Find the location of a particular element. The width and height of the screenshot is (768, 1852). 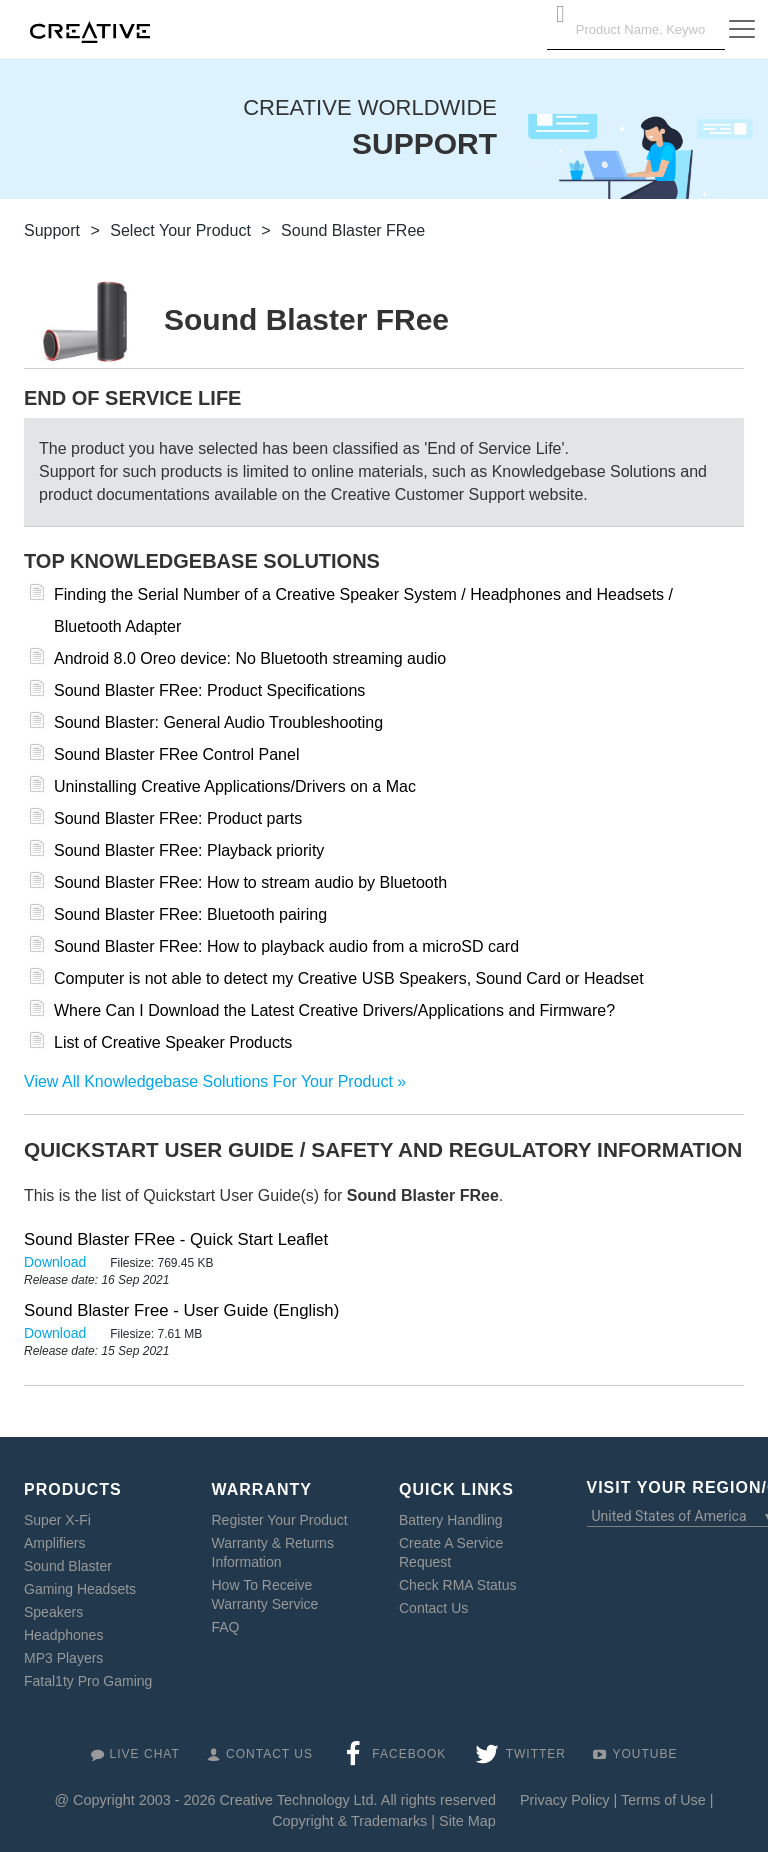

Battery Handling is located at coordinates (451, 1520).